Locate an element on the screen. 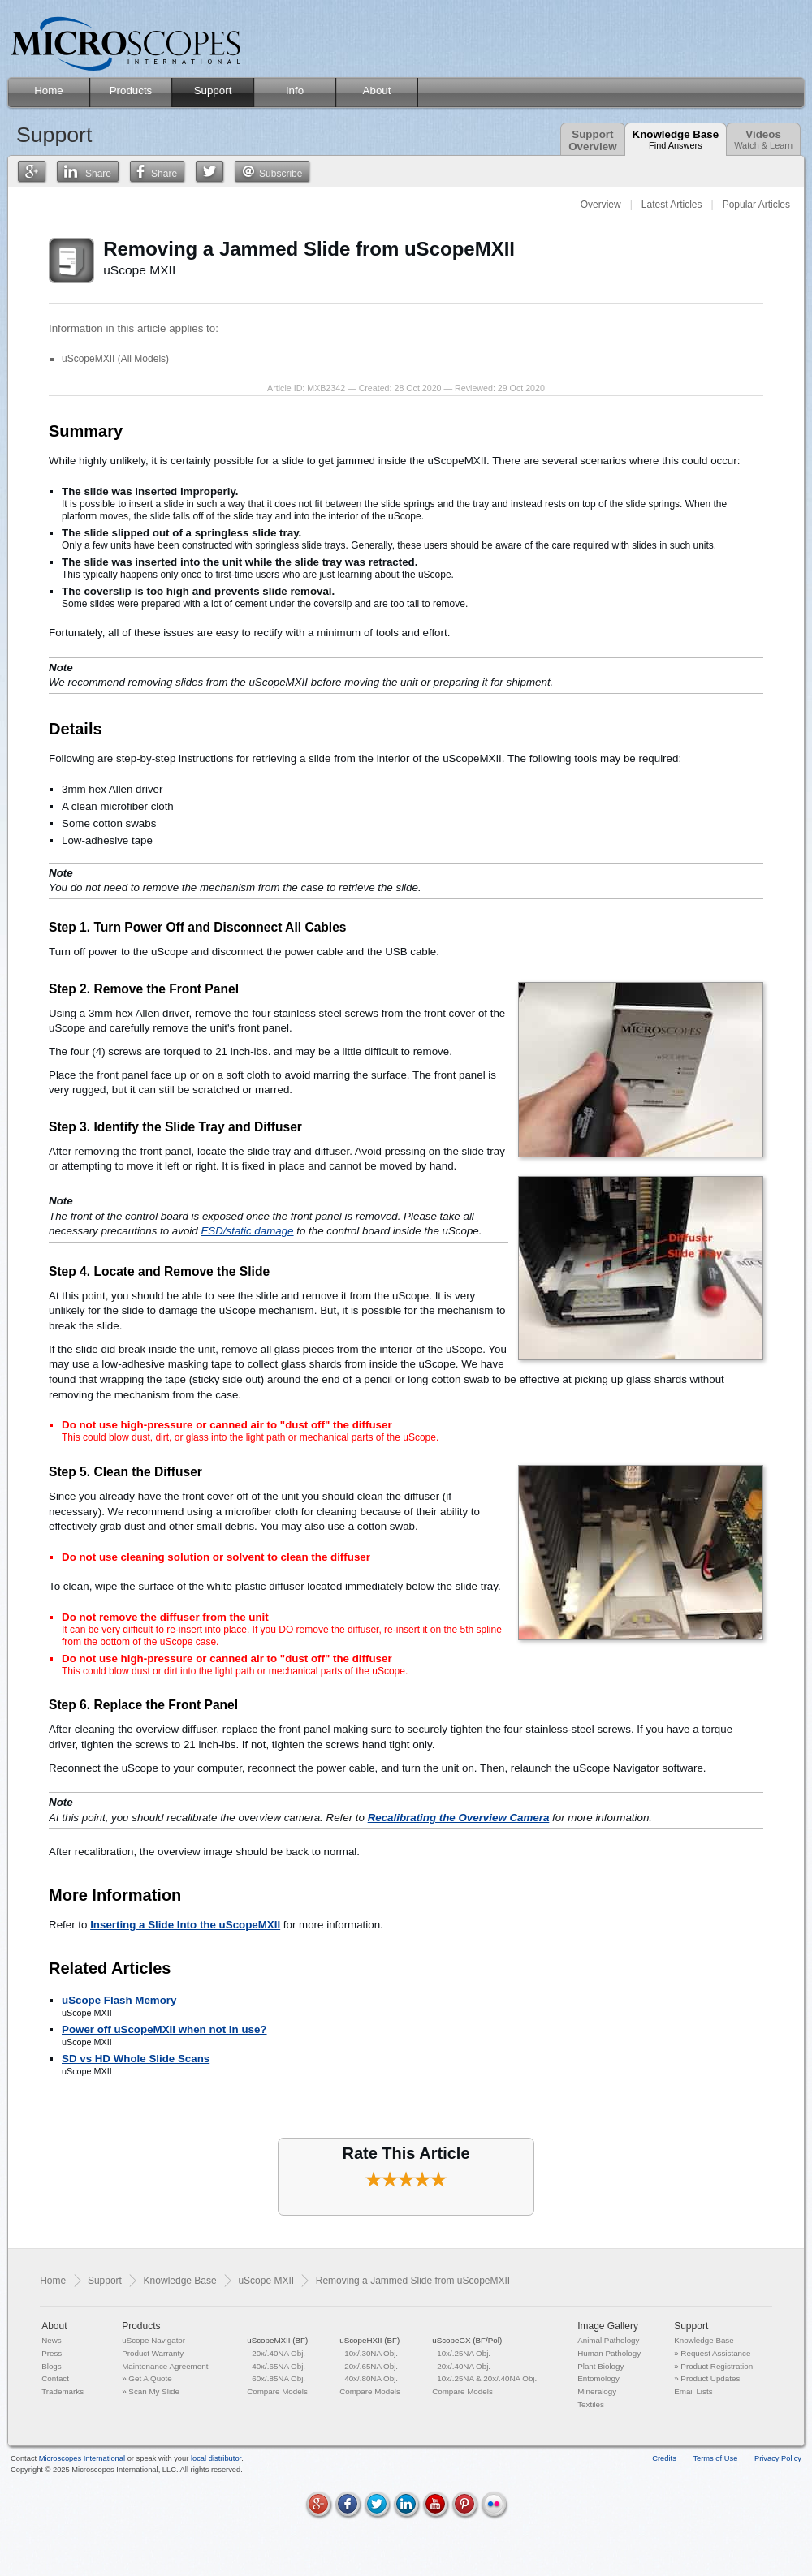 Image resolution: width=812 pixels, height=2576 pixels. 10x/.25NA Obj. is located at coordinates (463, 2353).